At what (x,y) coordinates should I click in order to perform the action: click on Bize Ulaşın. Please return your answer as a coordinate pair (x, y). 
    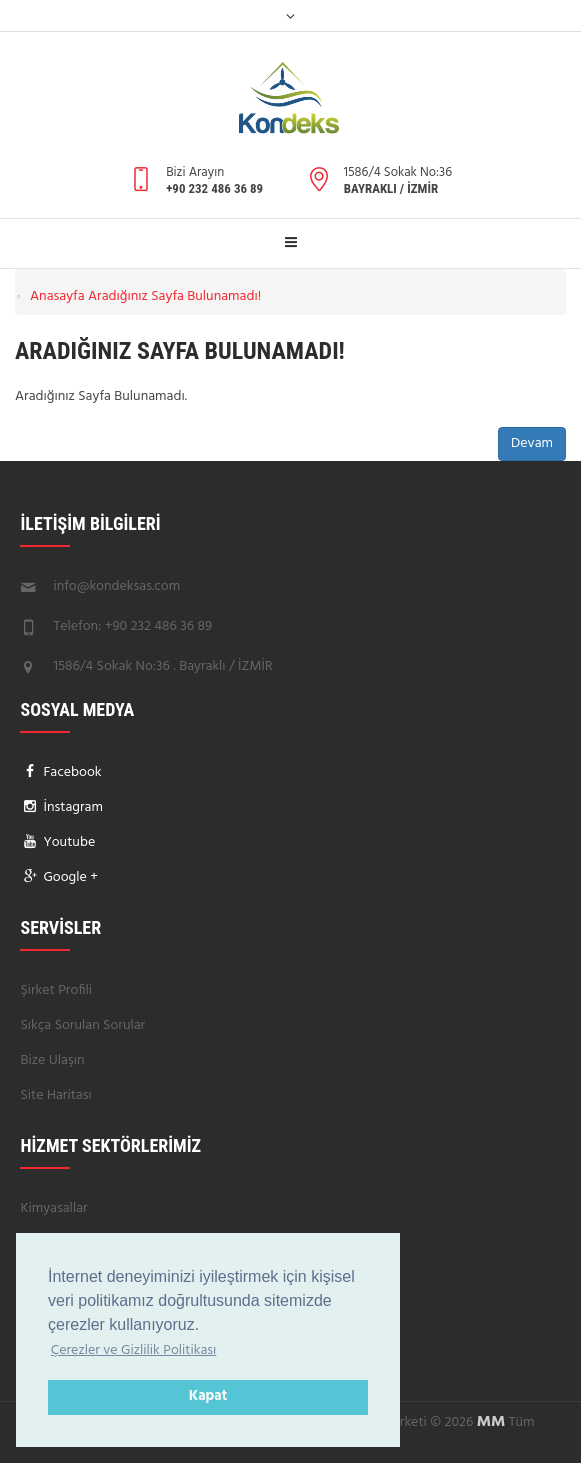
    Looking at the image, I should click on (52, 1060).